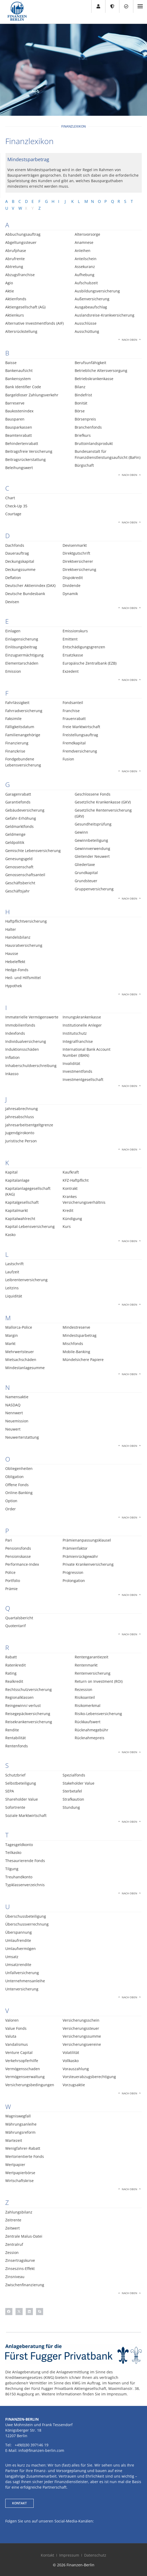 The width and height of the screenshot is (147, 2576). Describe the element at coordinates (13, 671) in the screenshot. I see `Emission` at that location.